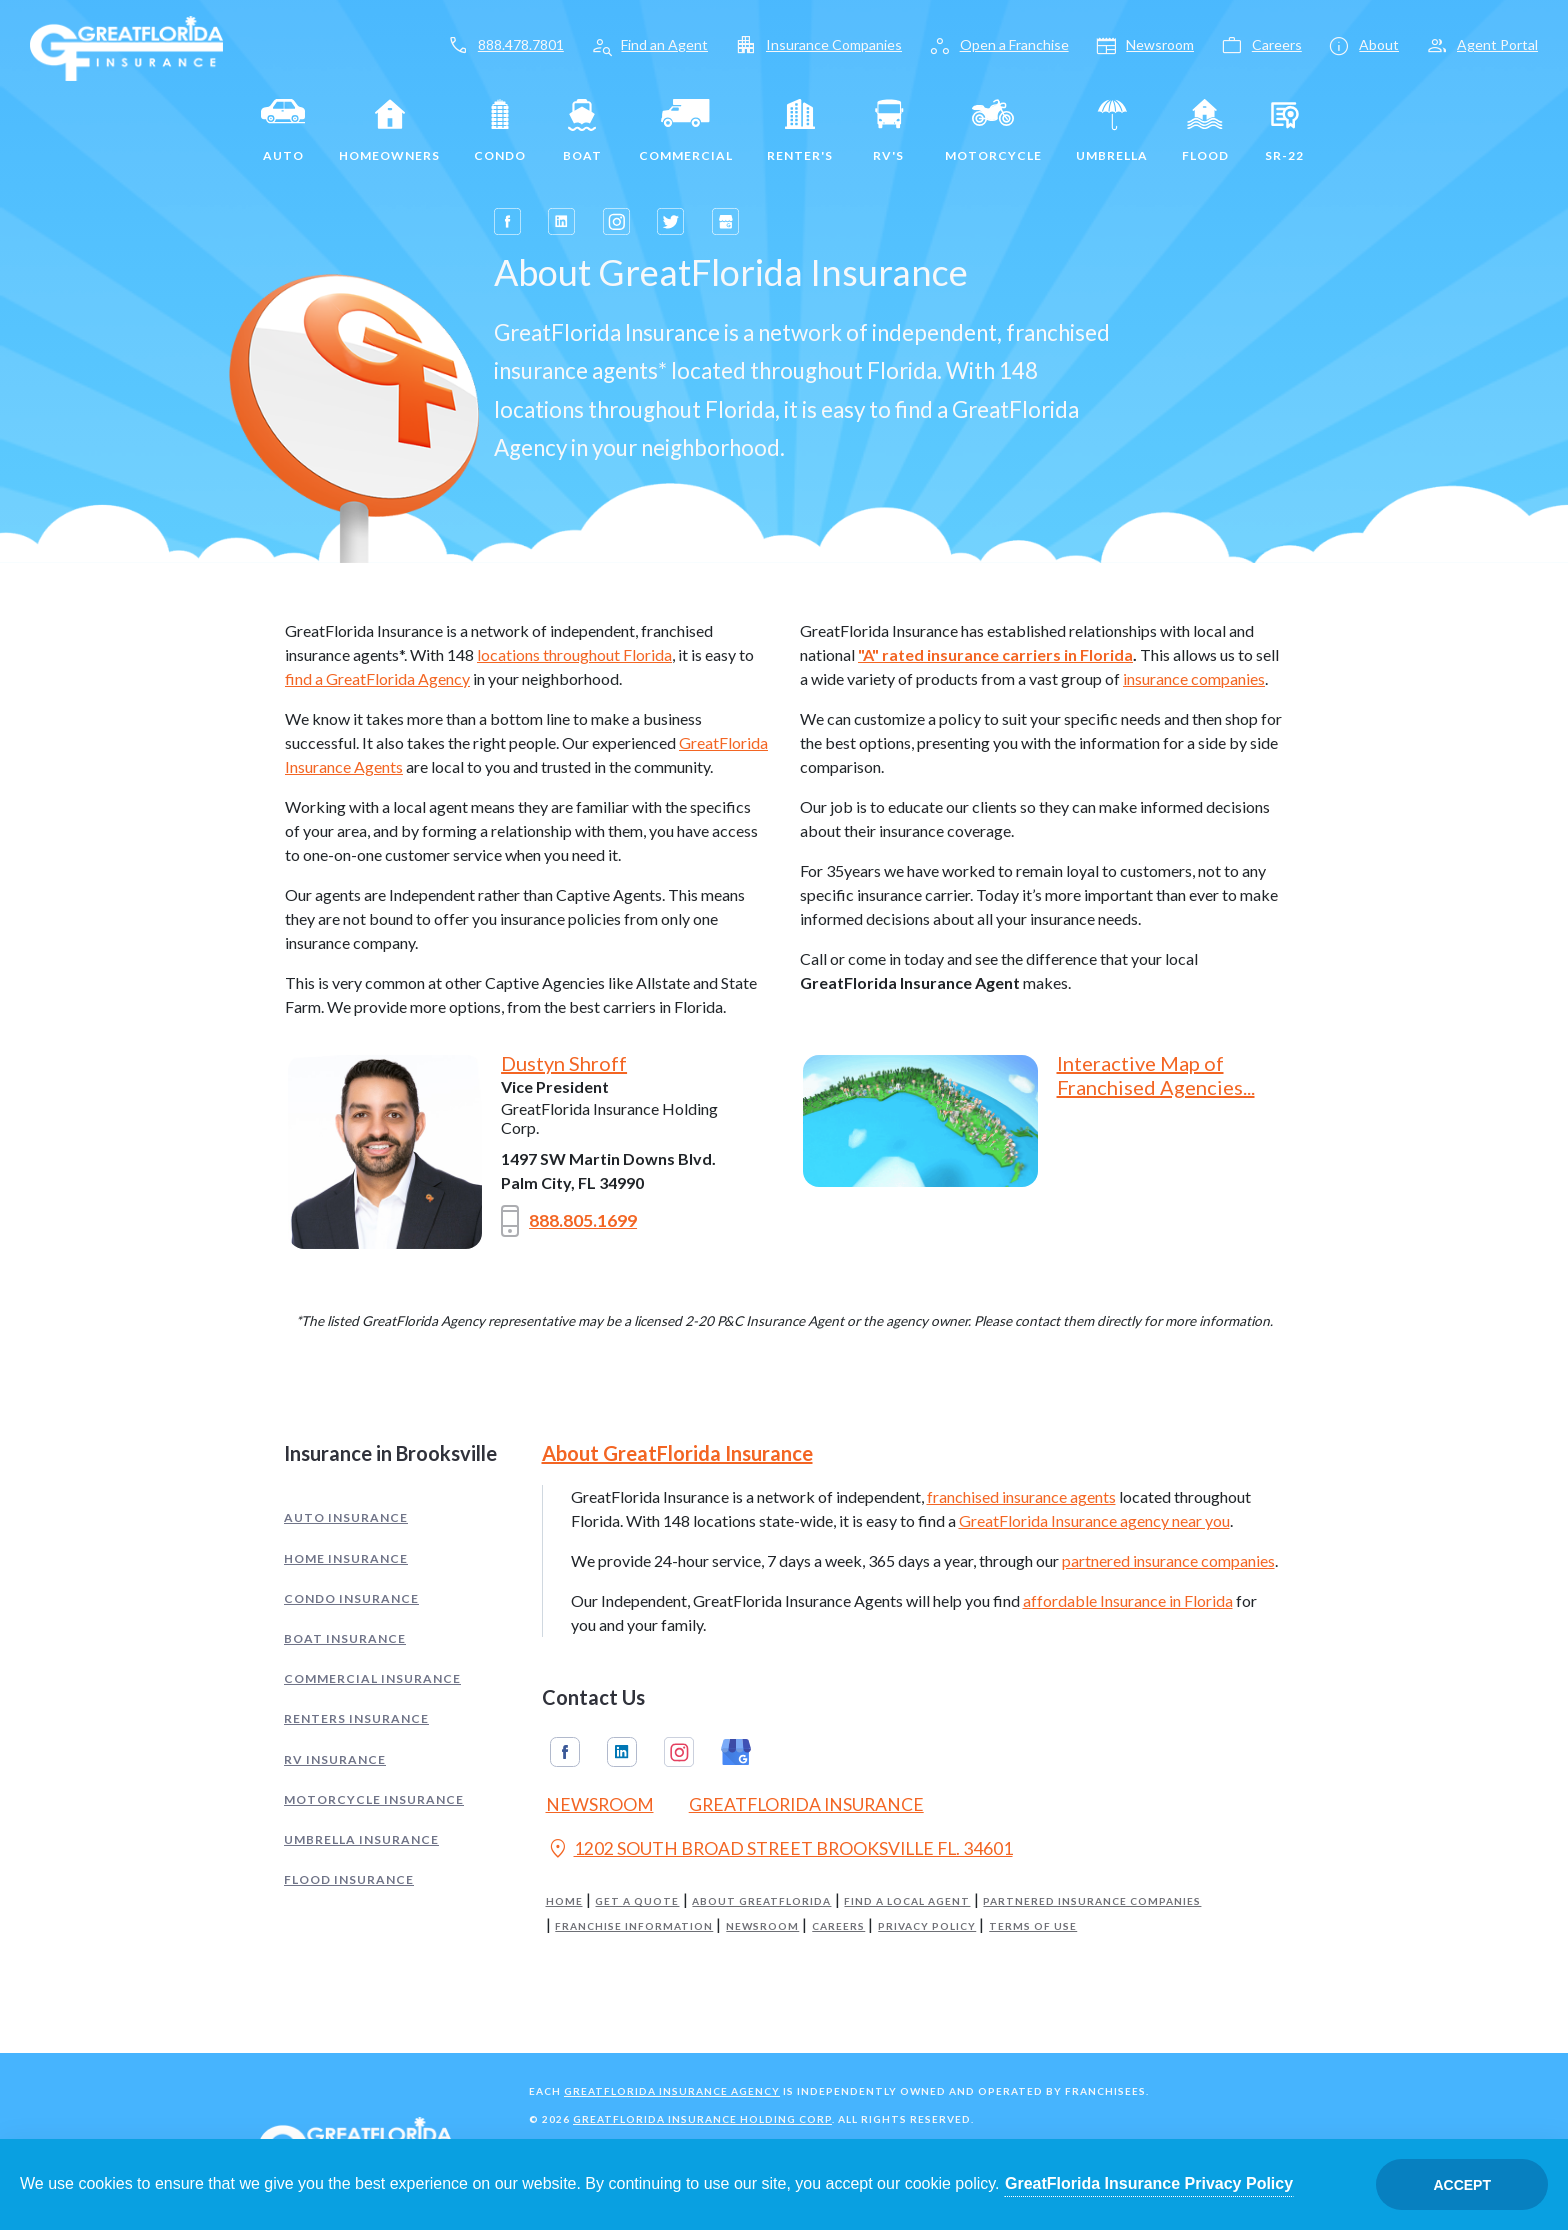 This screenshot has height=2230, width=1568. I want to click on Partnered Insurance Companies, so click(1092, 1901).